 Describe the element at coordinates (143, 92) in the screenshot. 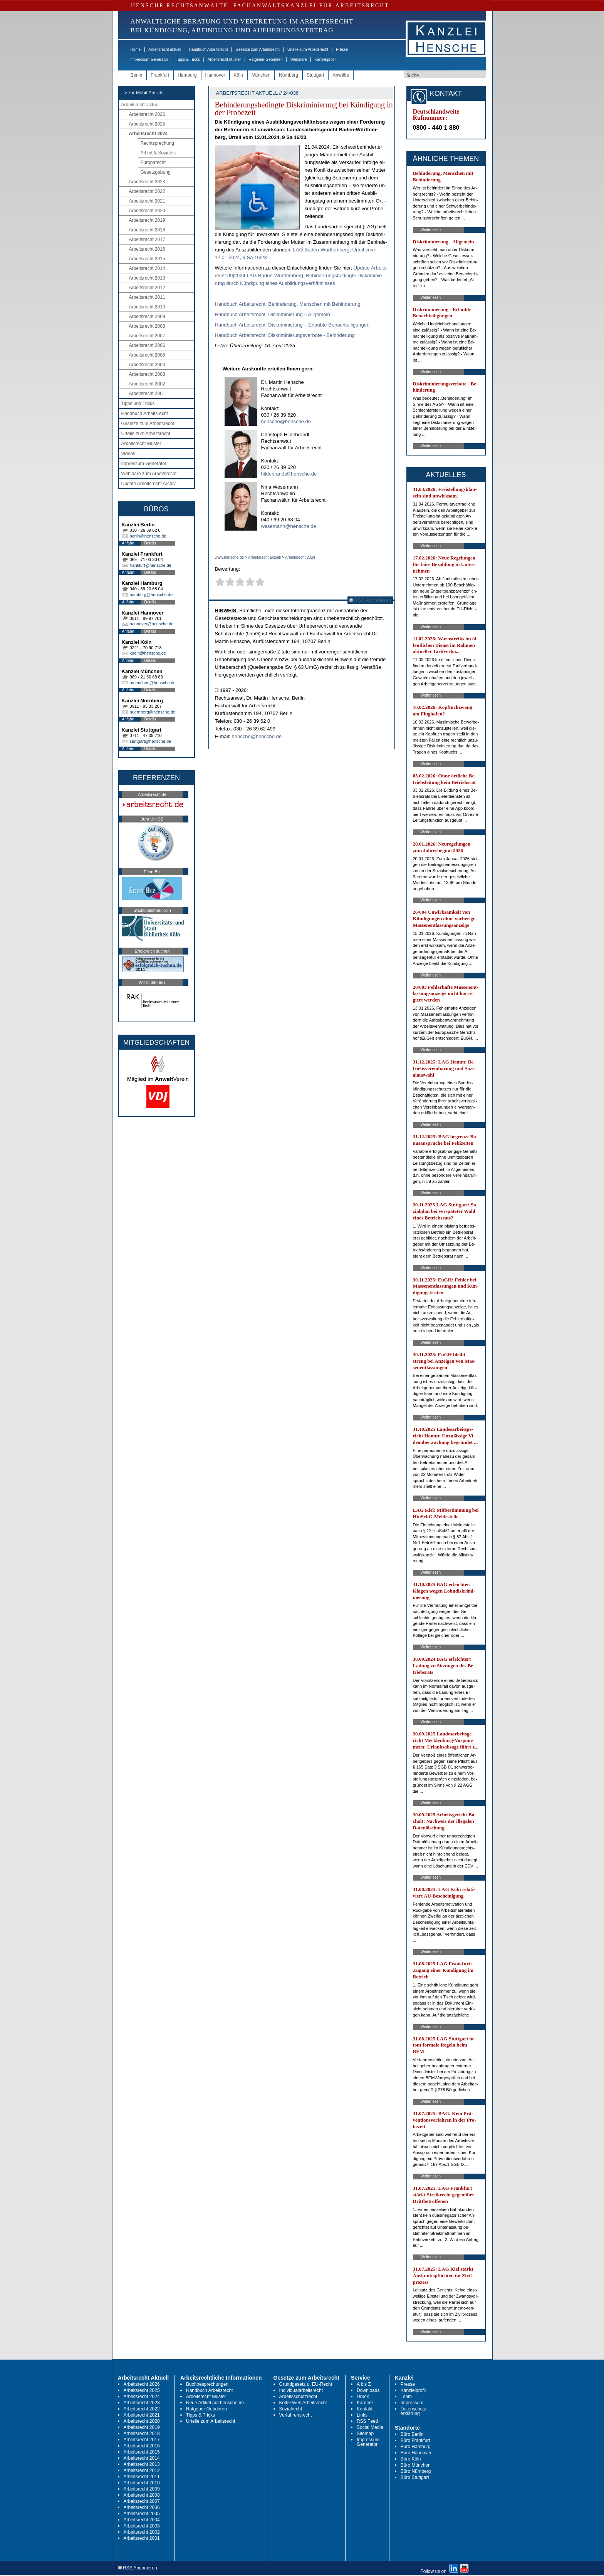

I see `-> zur Mobil-Ansicht` at that location.